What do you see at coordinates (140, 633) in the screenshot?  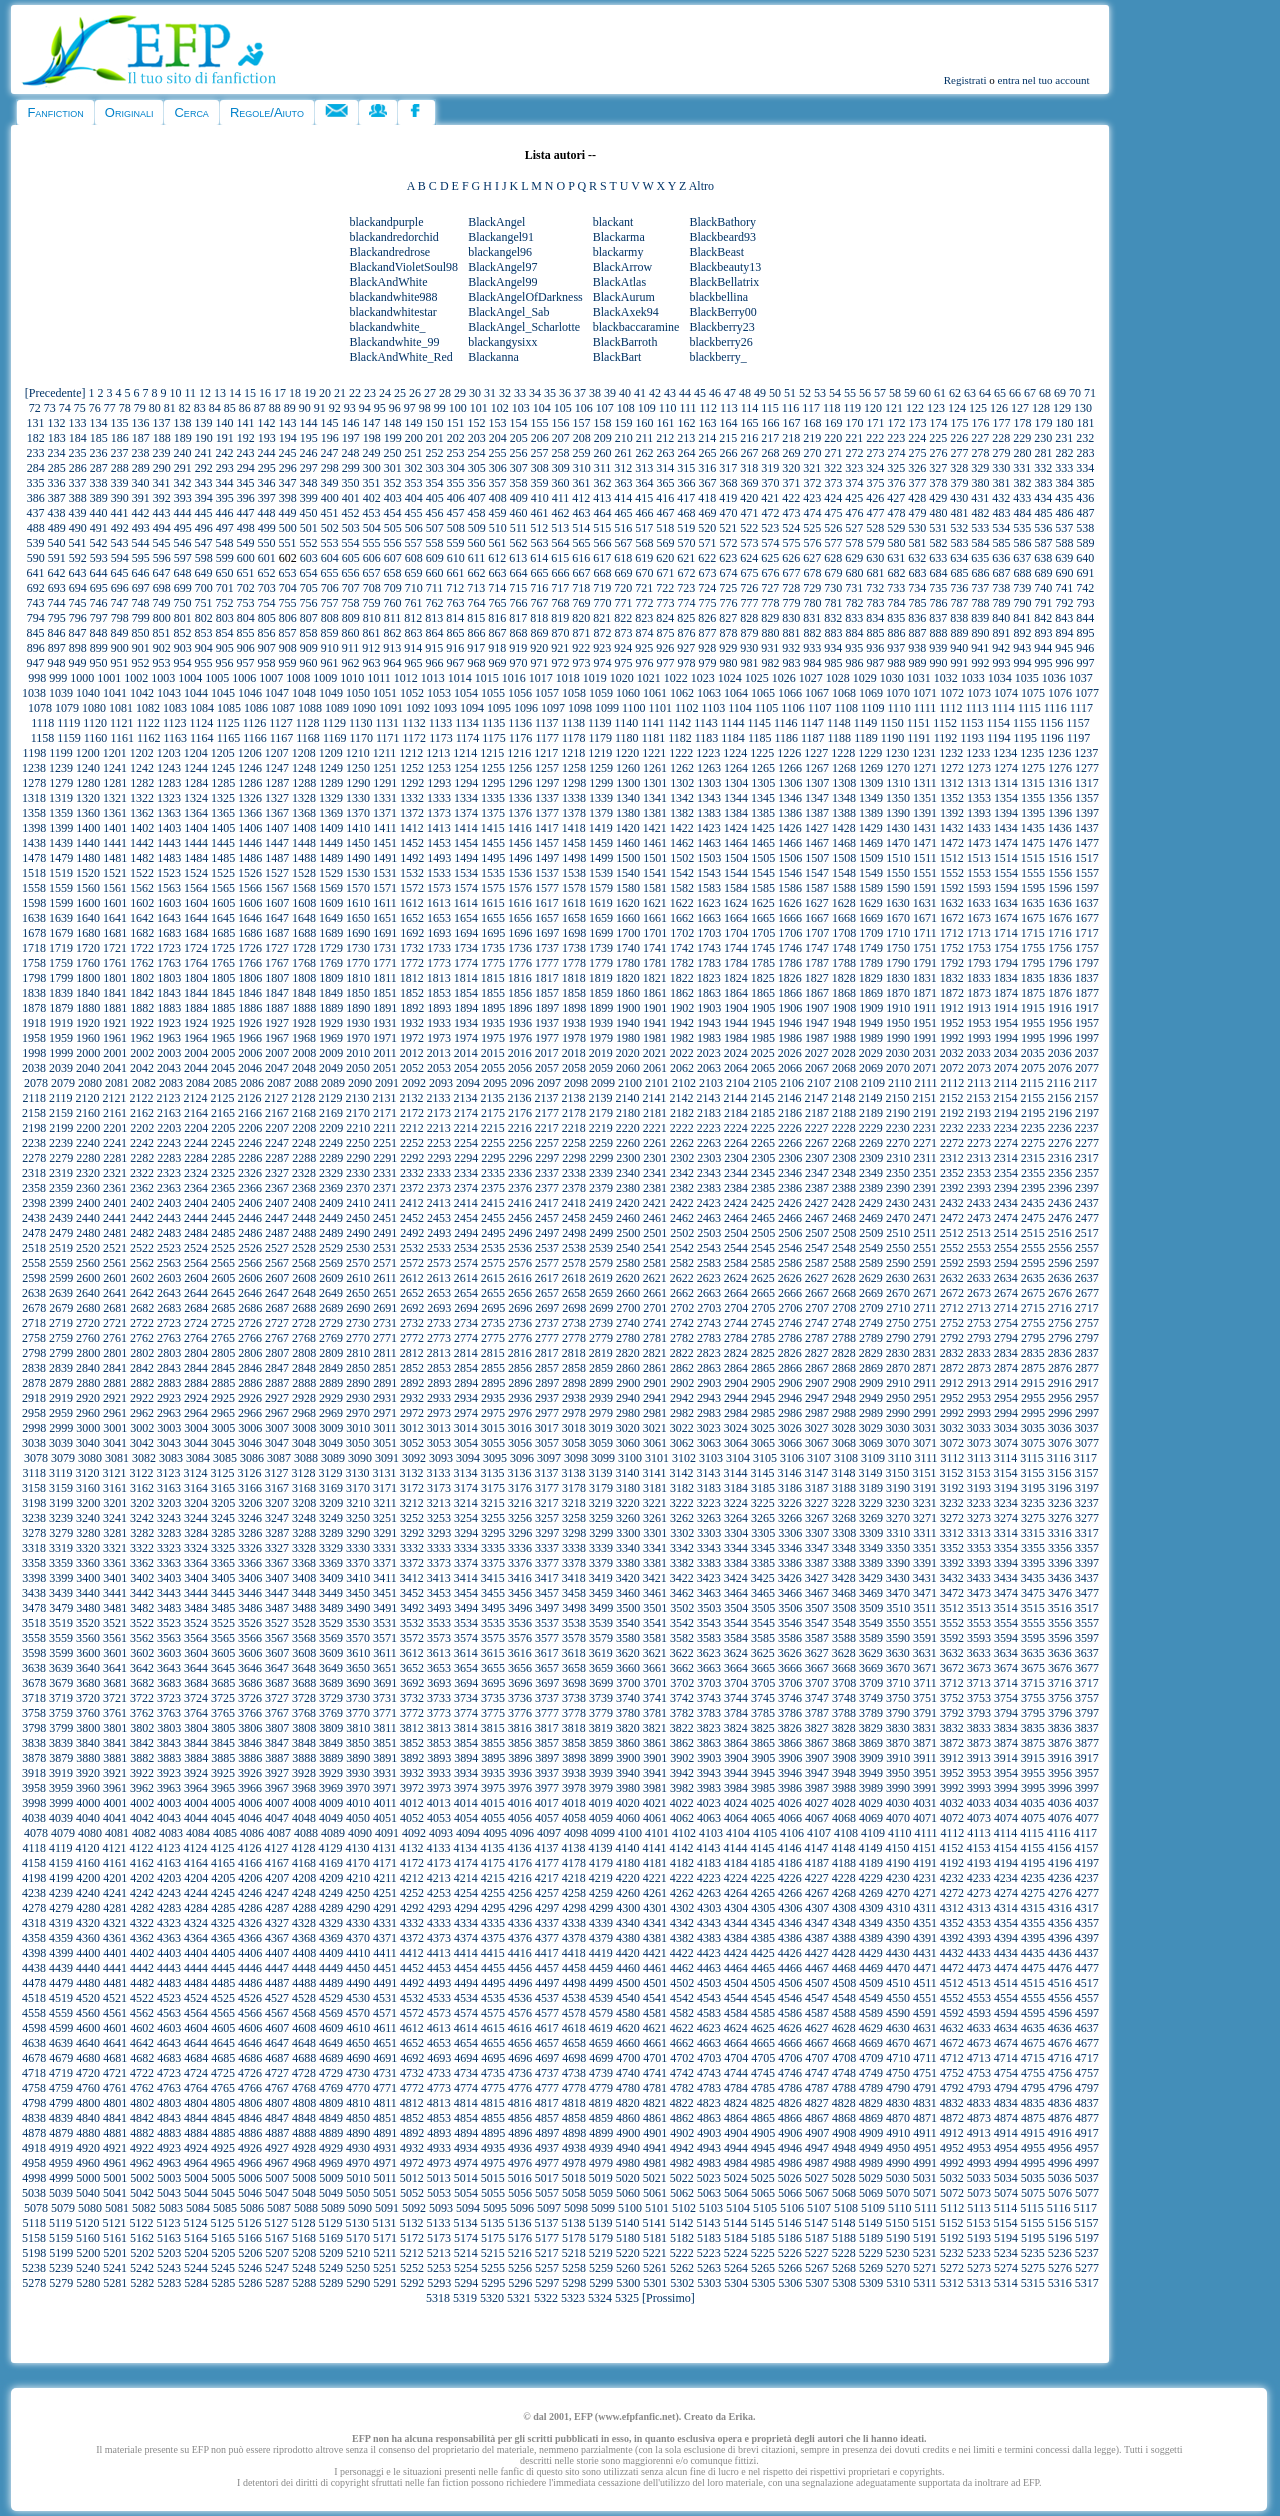 I see `850` at bounding box center [140, 633].